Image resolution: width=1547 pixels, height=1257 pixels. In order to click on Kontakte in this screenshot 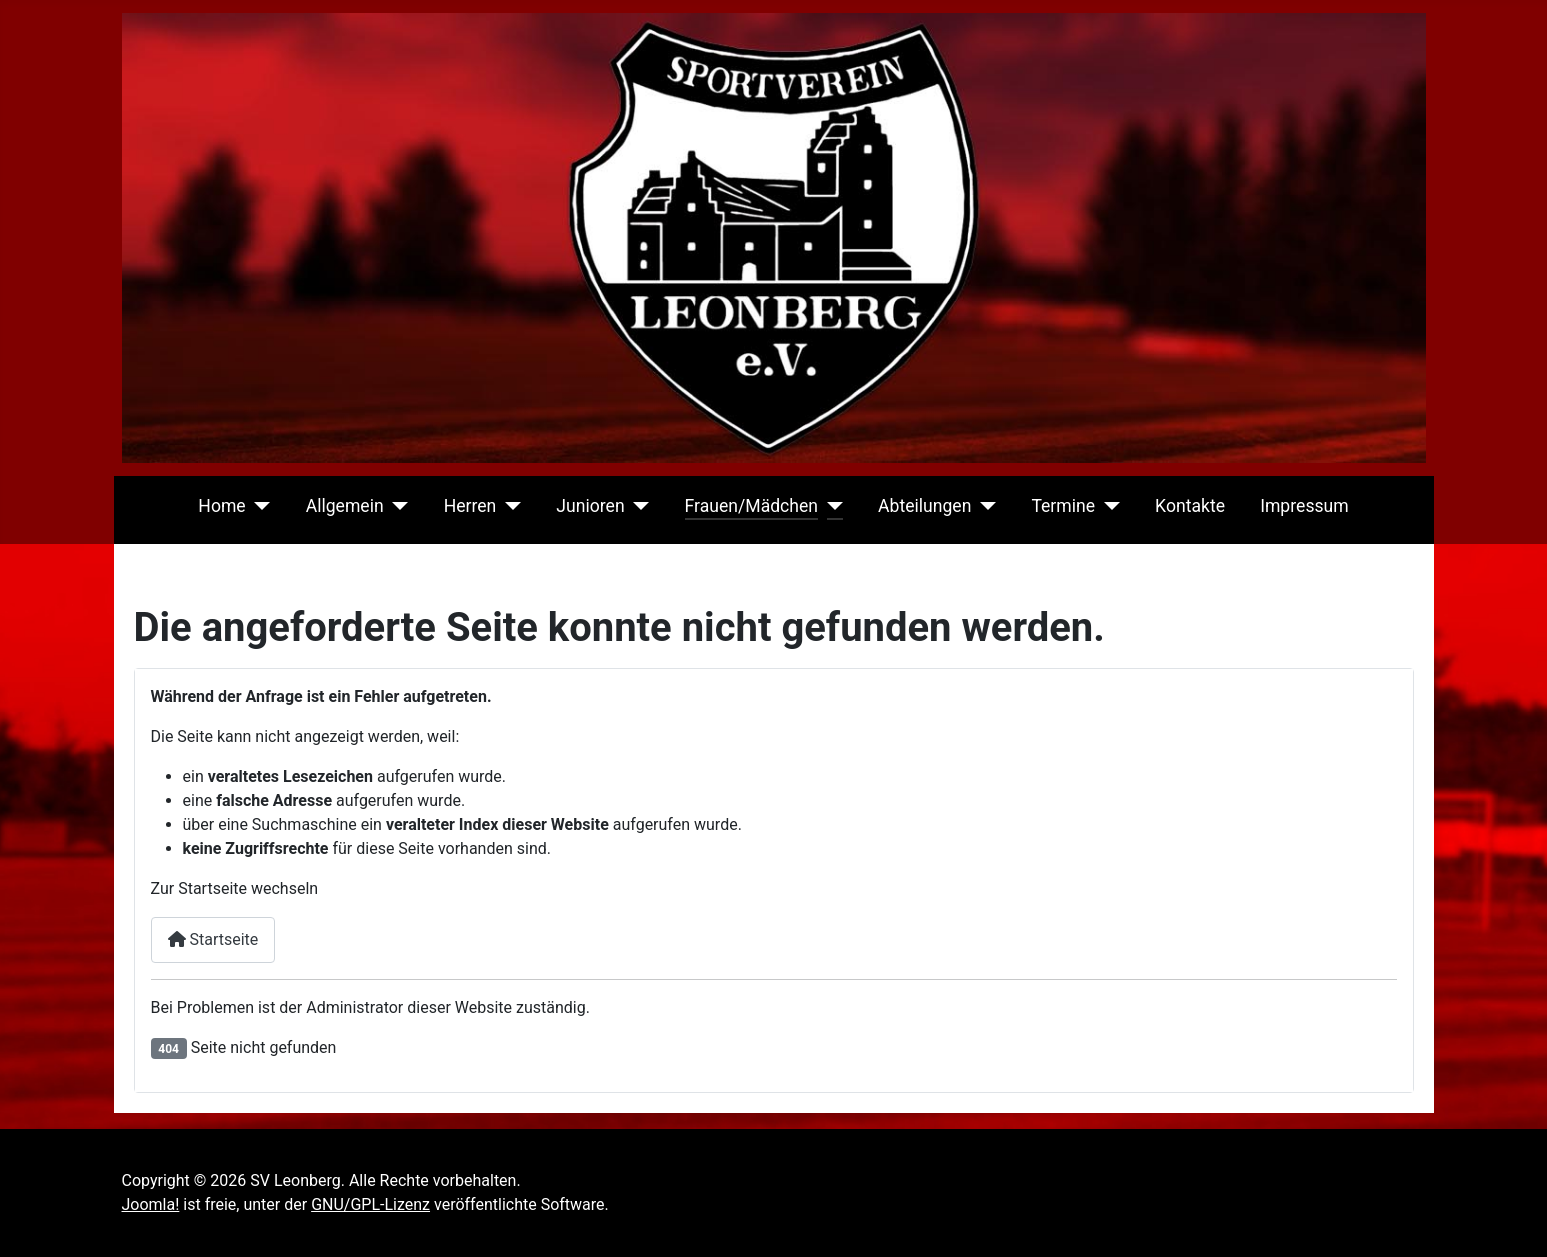, I will do `click(1190, 506)`.